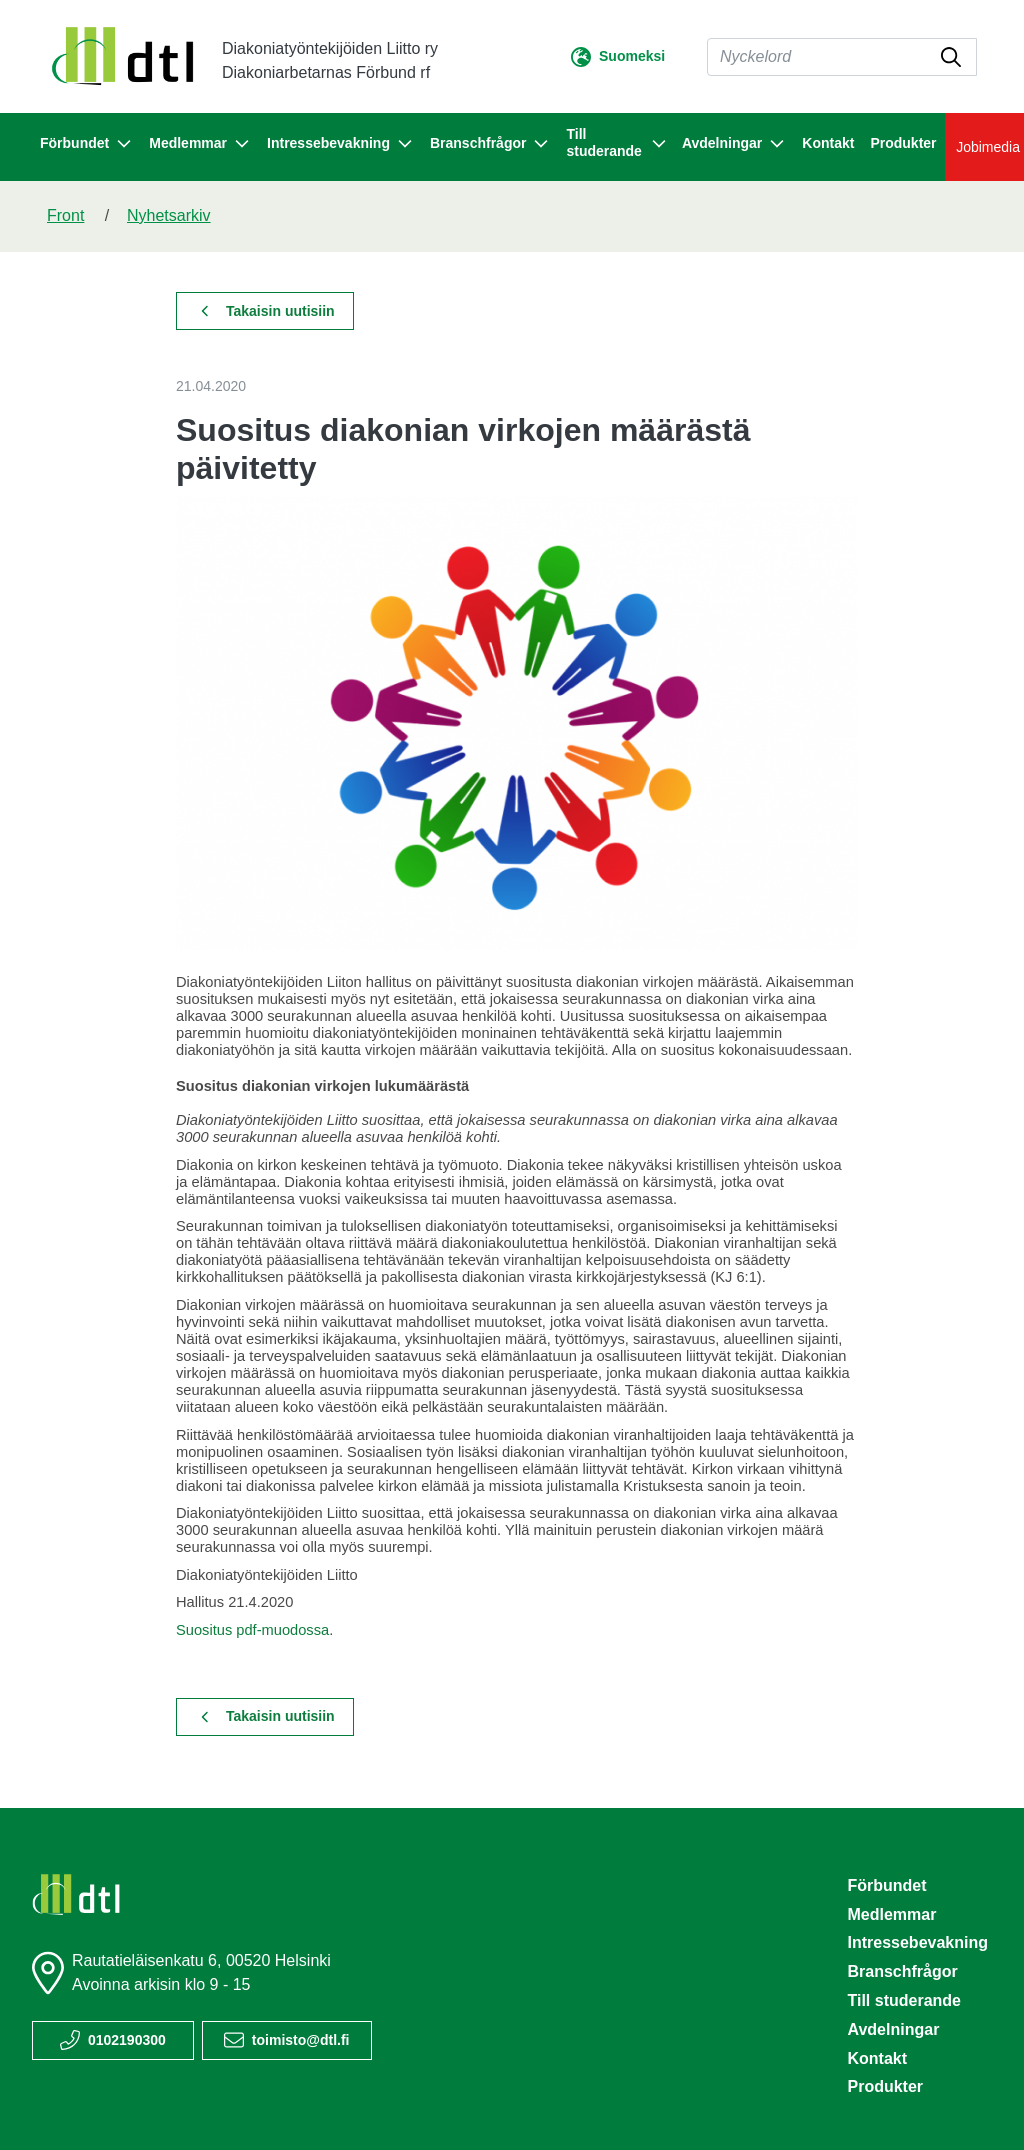  What do you see at coordinates (902, 1971) in the screenshot?
I see `Branschfrågor` at bounding box center [902, 1971].